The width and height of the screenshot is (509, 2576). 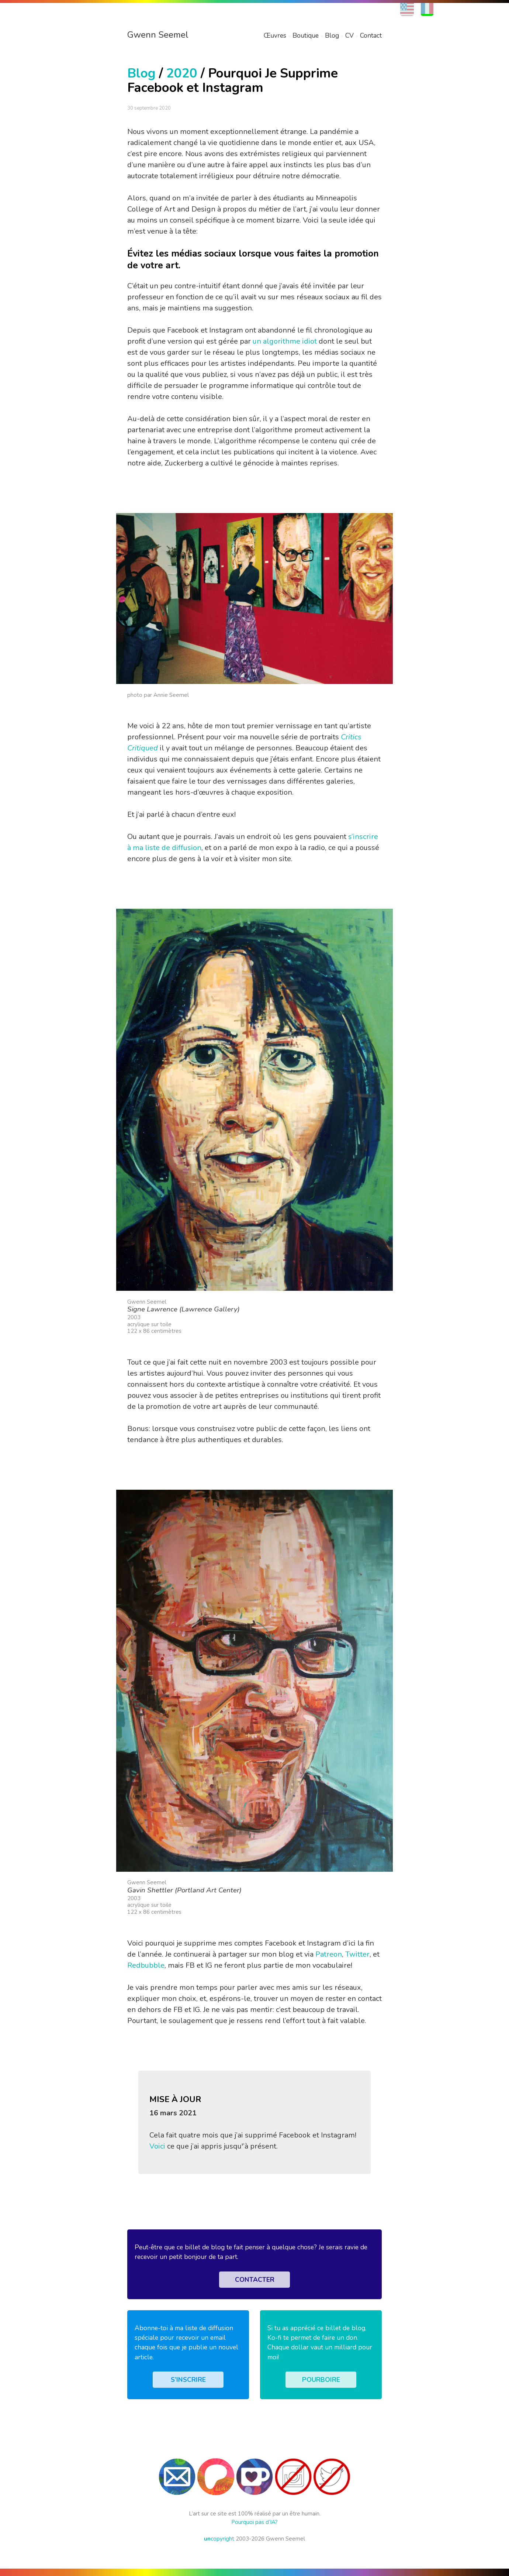 I want to click on Patreon, so click(x=328, y=1954).